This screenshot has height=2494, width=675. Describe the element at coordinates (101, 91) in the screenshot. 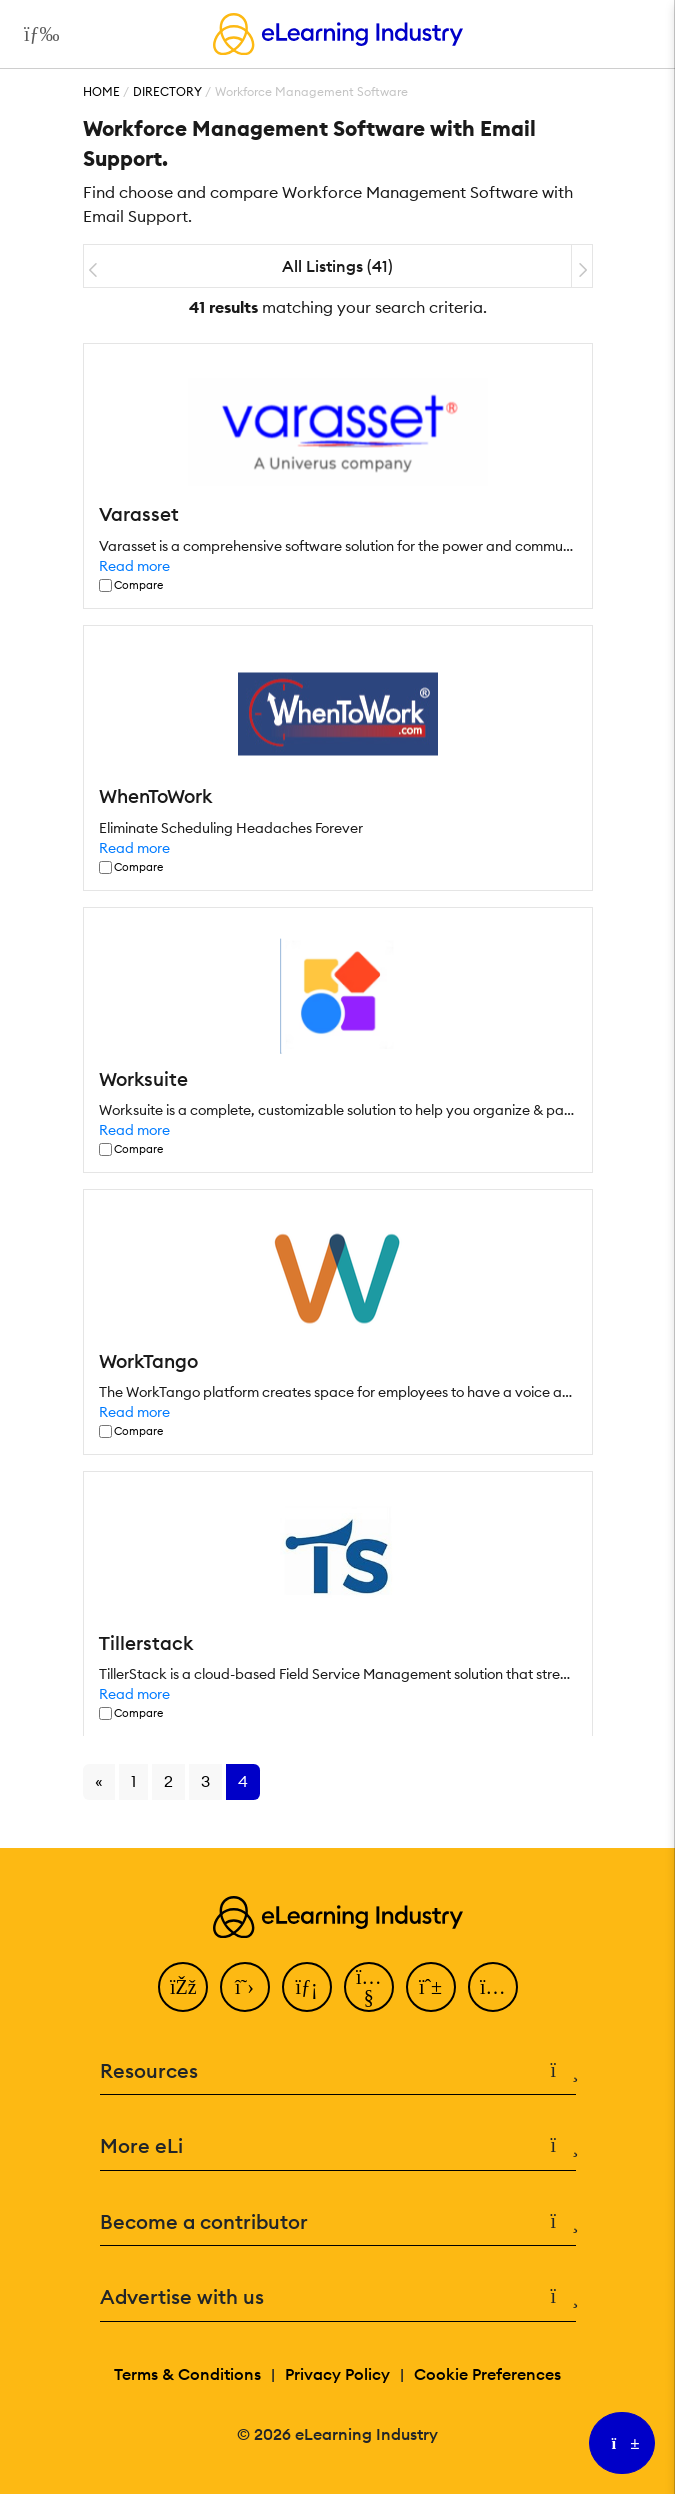

I see `Home` at that location.